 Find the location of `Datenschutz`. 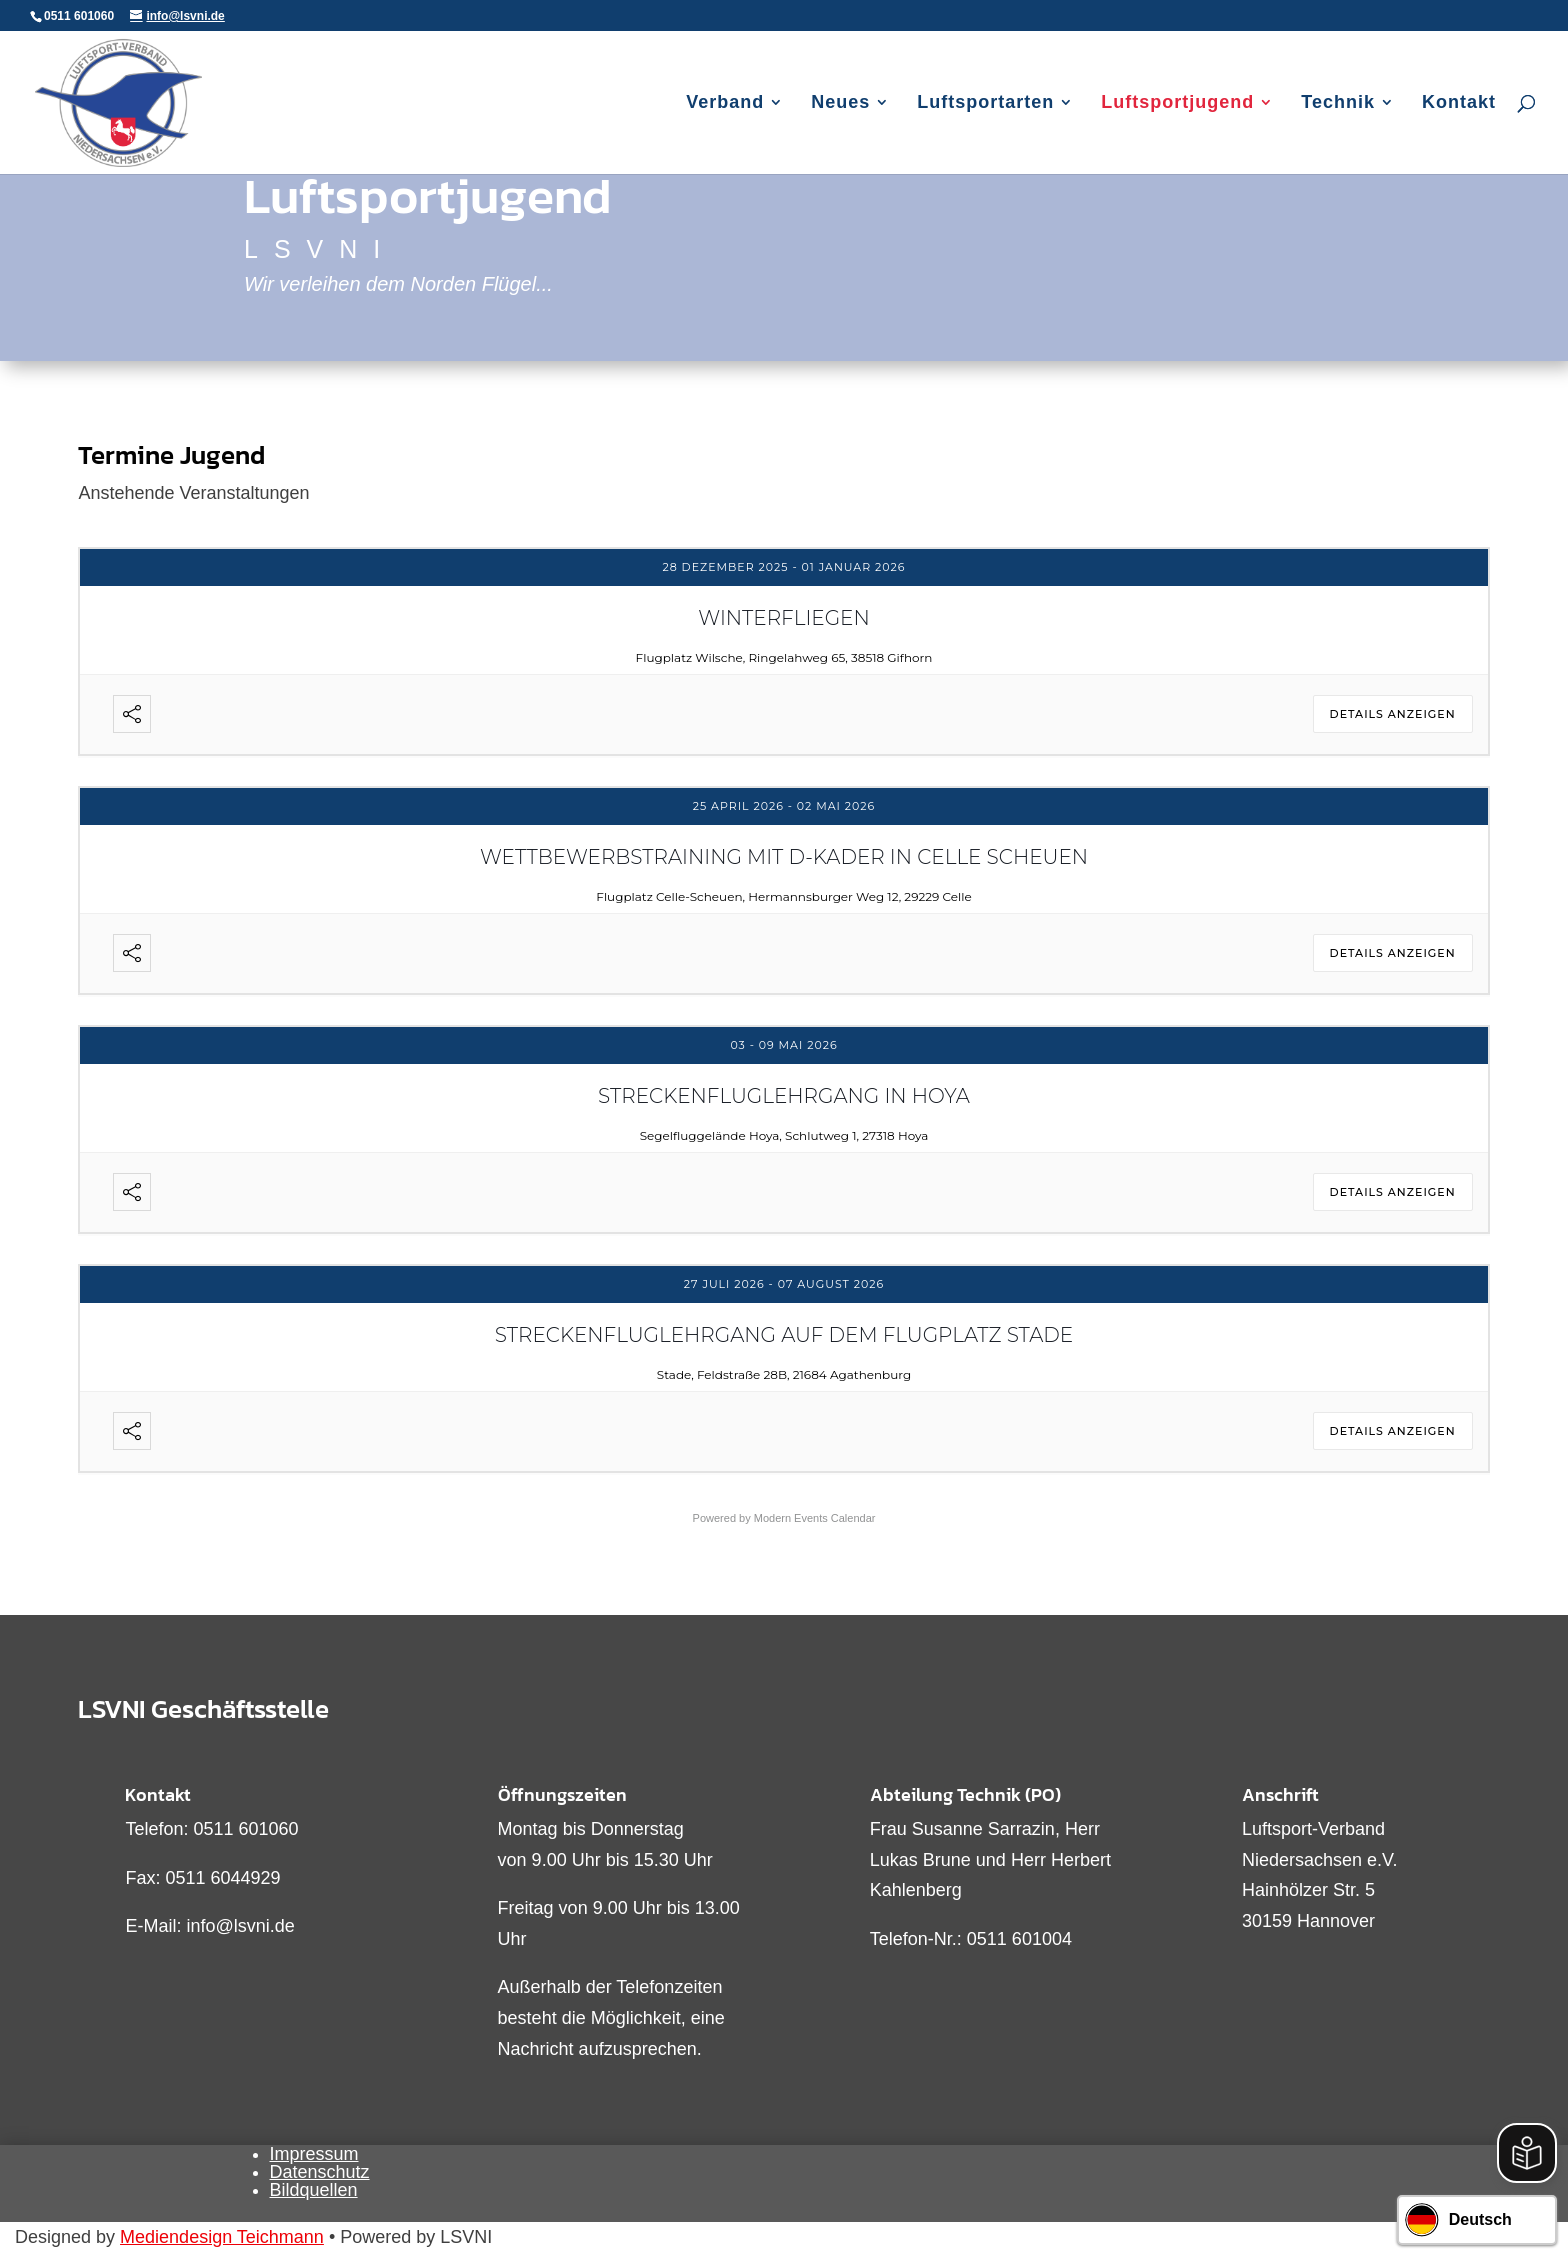

Datenschutz is located at coordinates (320, 2172).